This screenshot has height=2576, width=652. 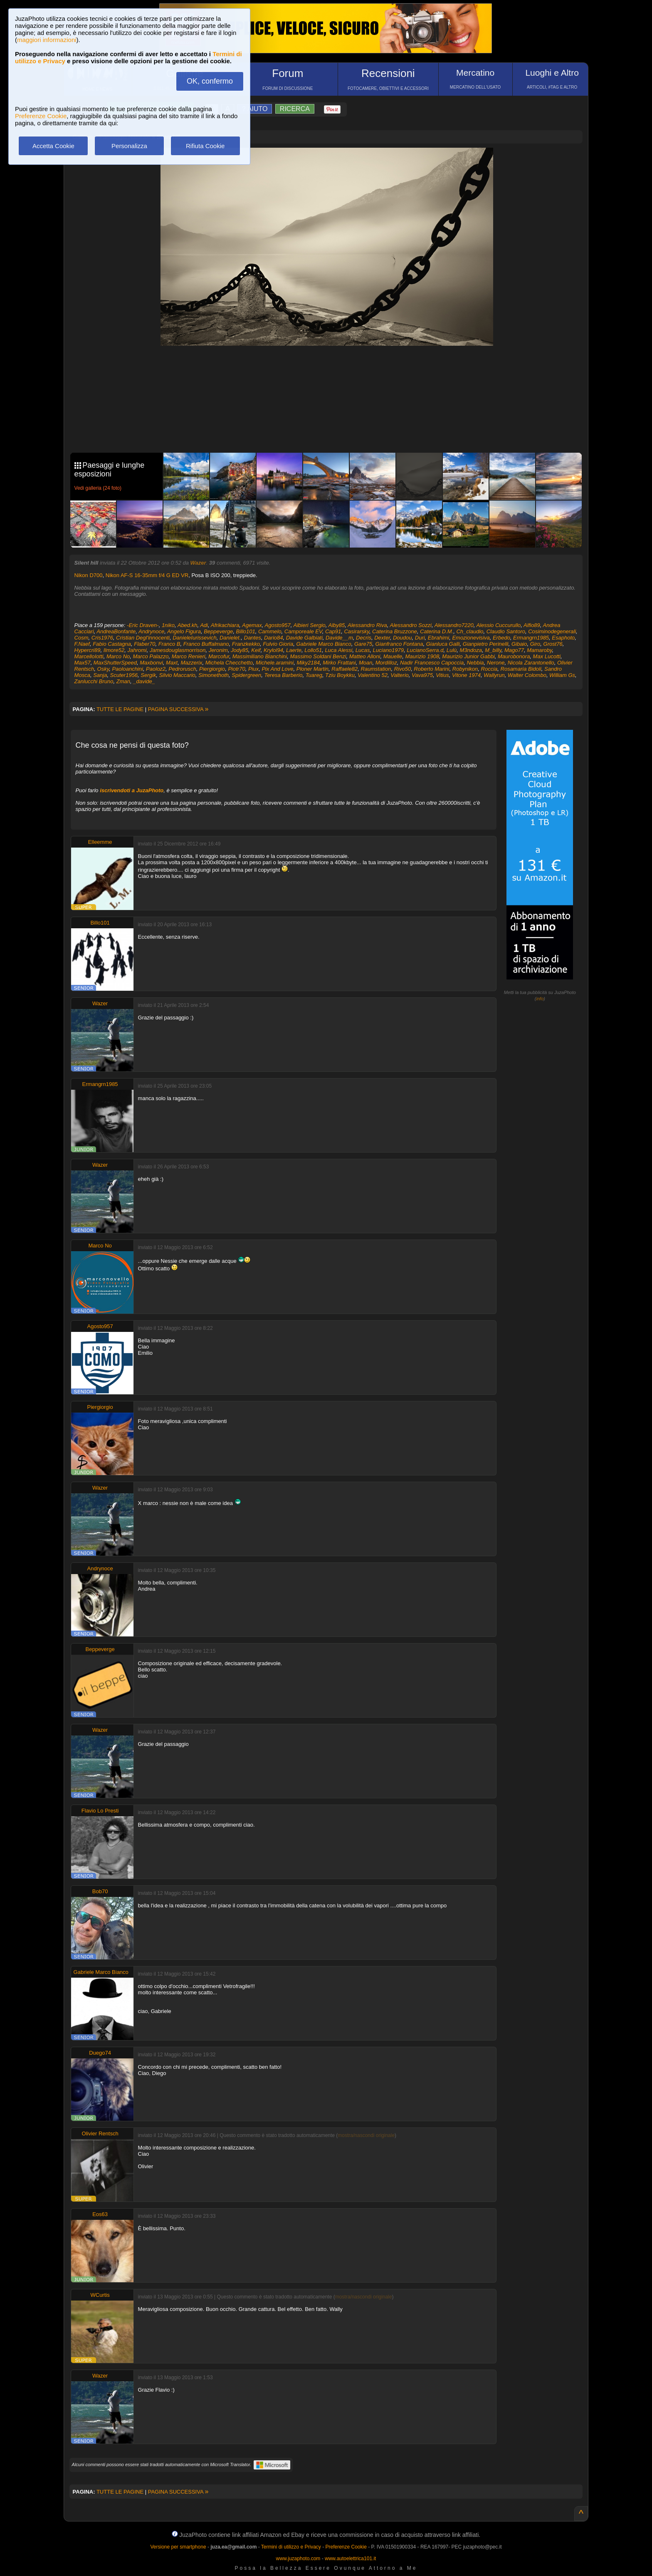 I want to click on Jamesdouglasmorrison, so click(x=177, y=650).